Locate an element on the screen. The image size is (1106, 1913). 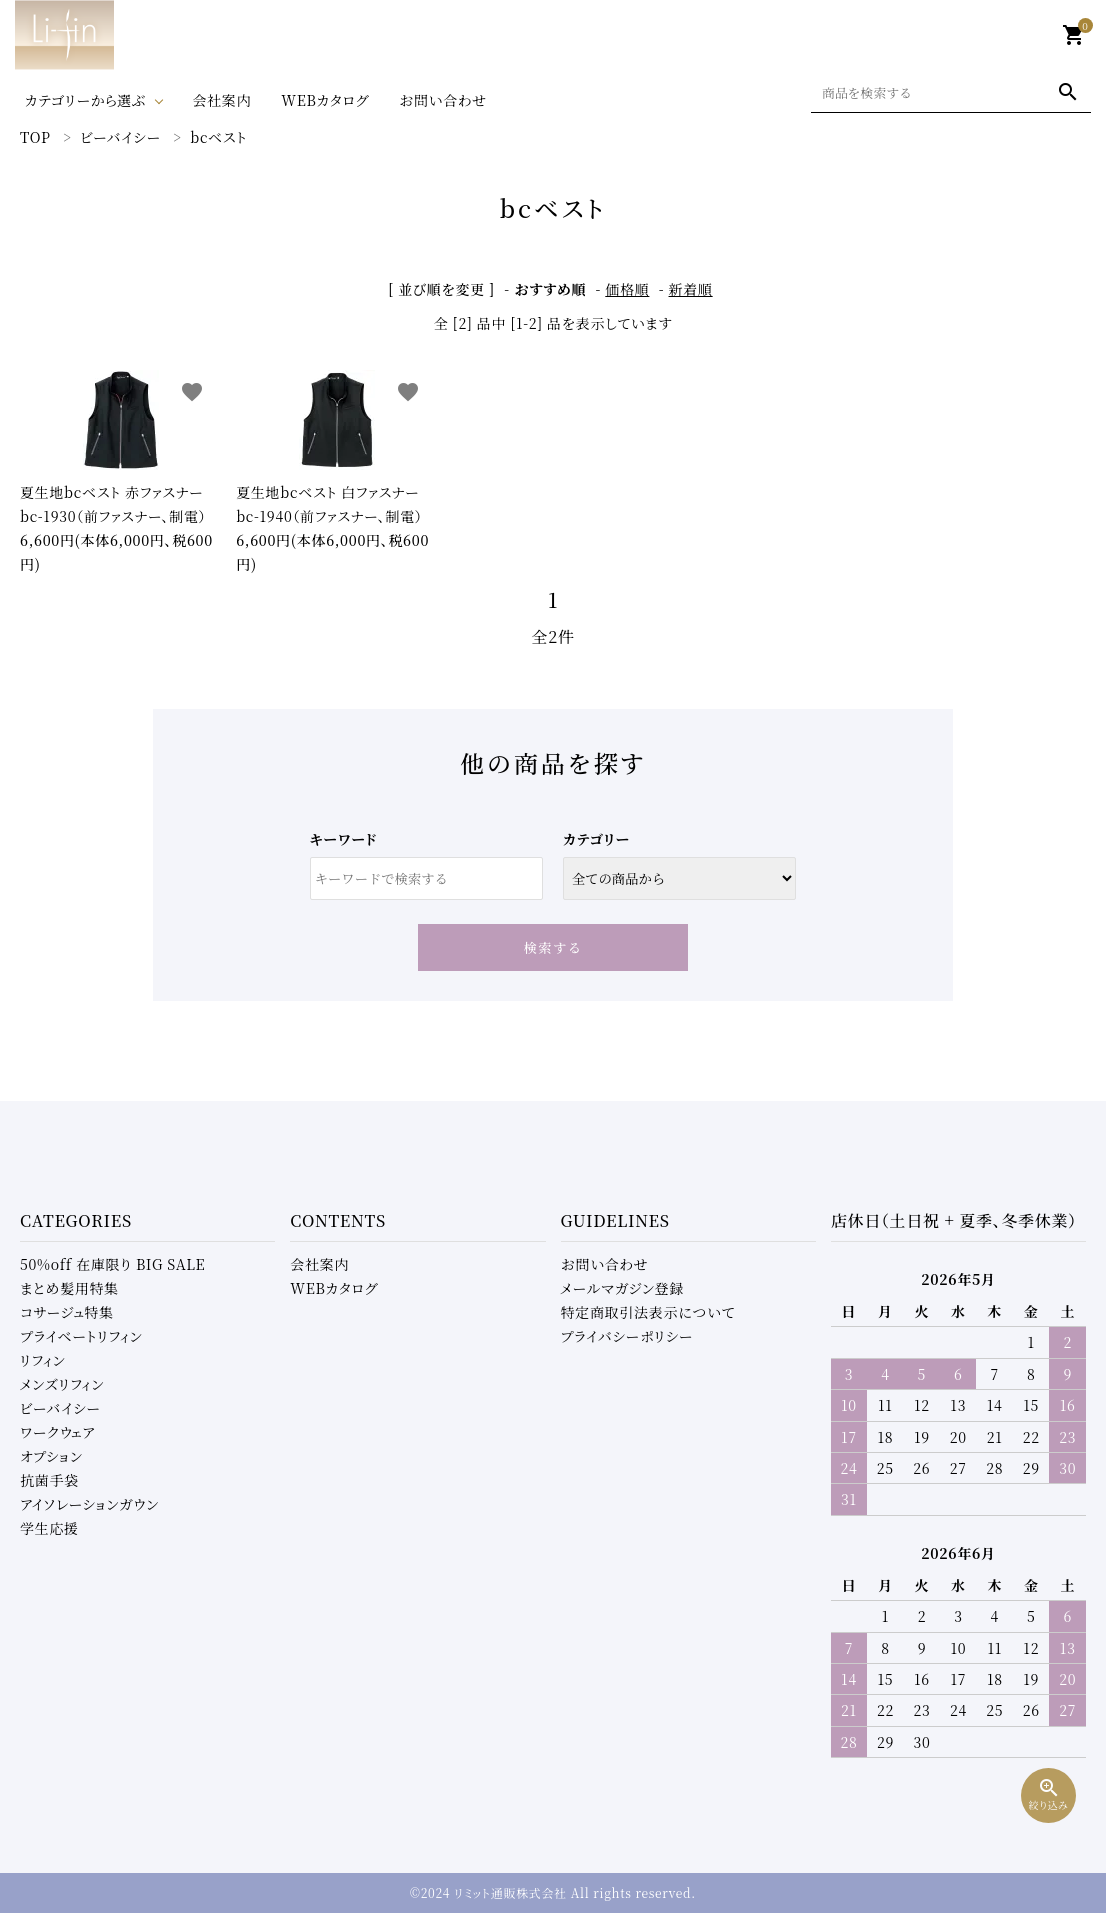
新着順 is located at coordinates (691, 289).